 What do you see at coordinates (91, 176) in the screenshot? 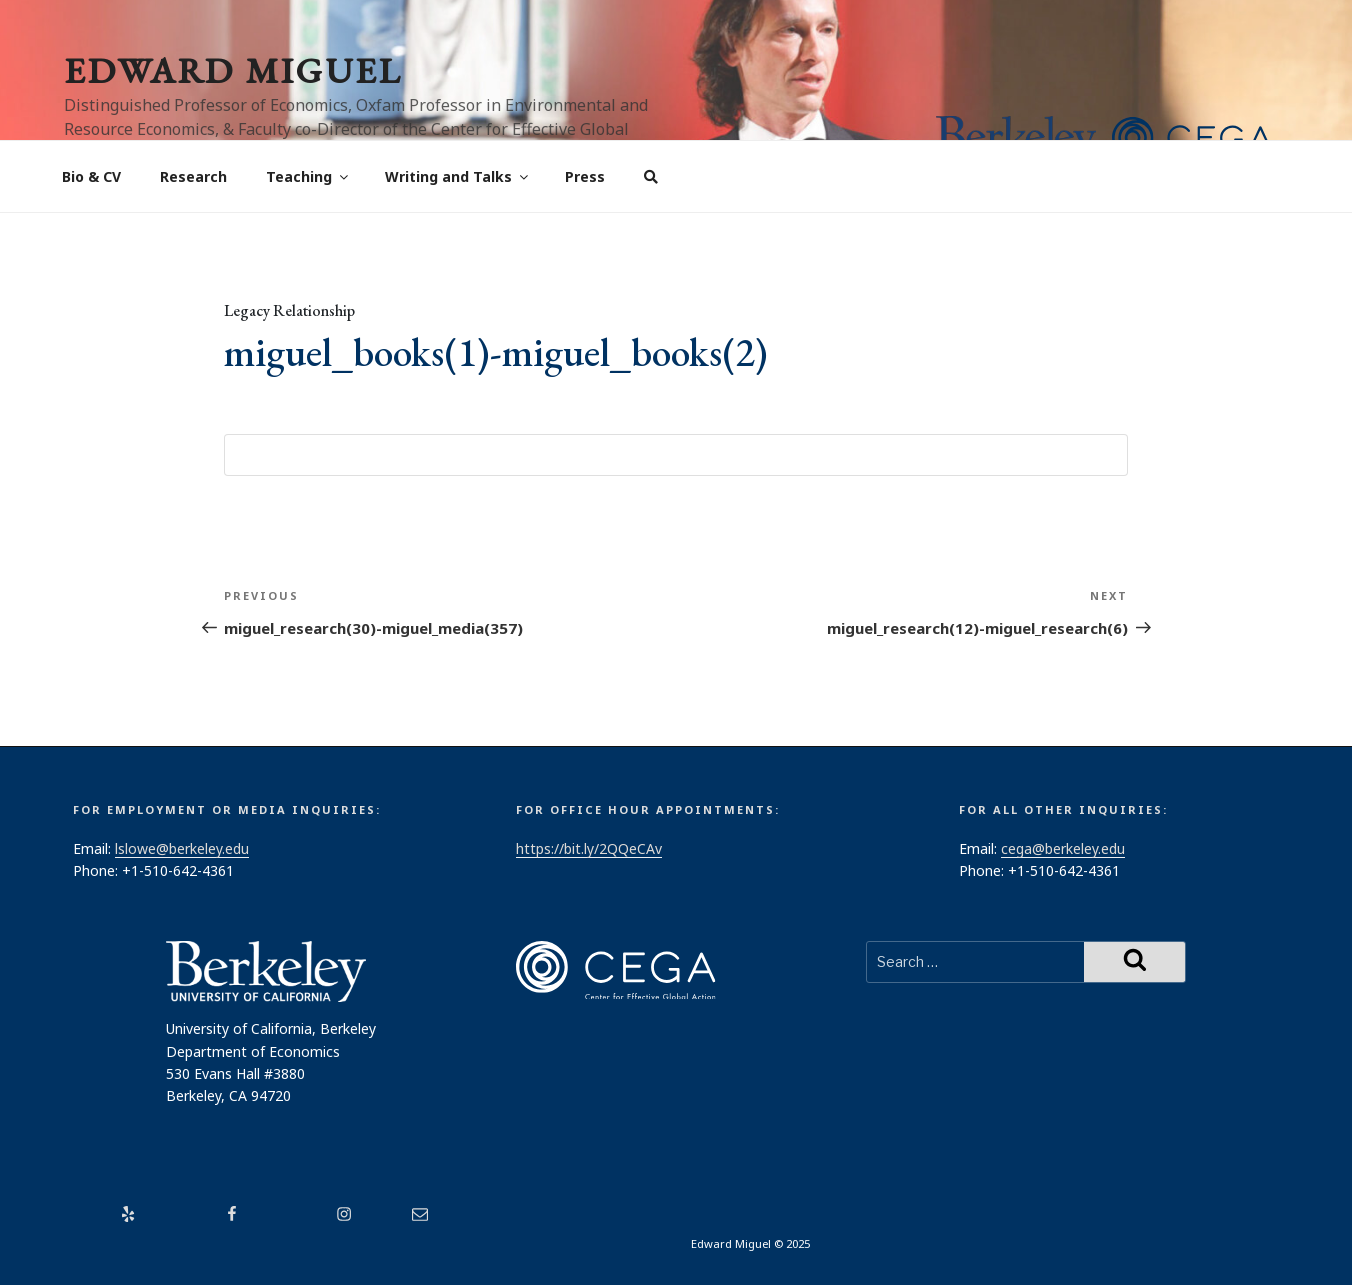
I see `Bio & CV` at bounding box center [91, 176].